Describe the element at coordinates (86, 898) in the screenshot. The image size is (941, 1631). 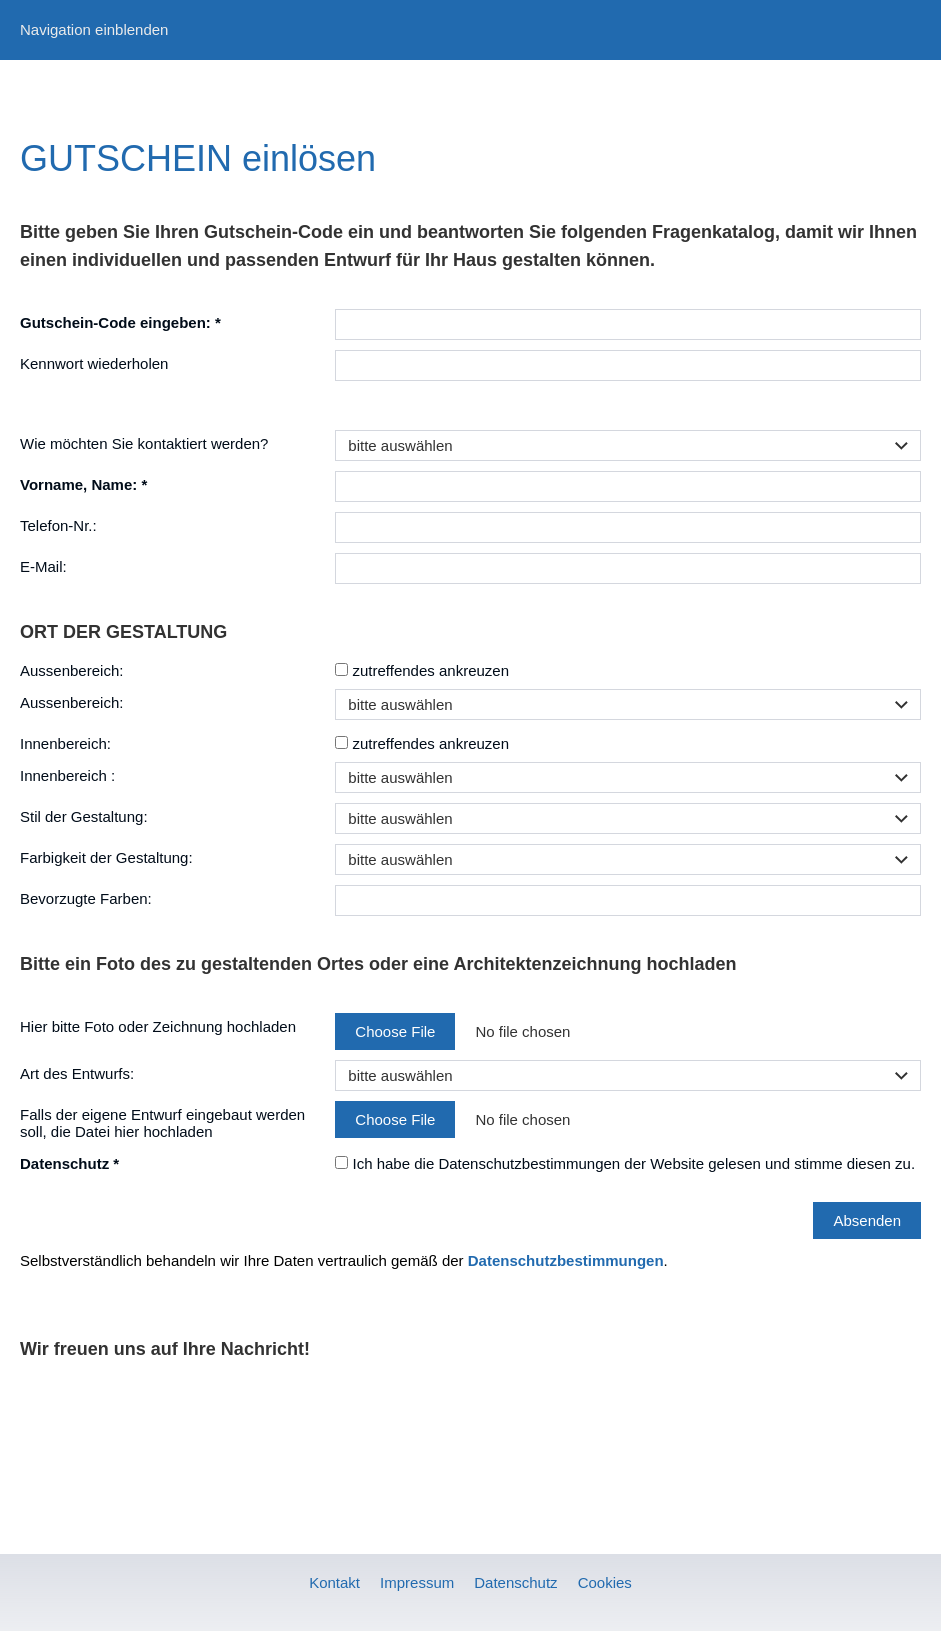
I see `Bevorzugte Farben:` at that location.